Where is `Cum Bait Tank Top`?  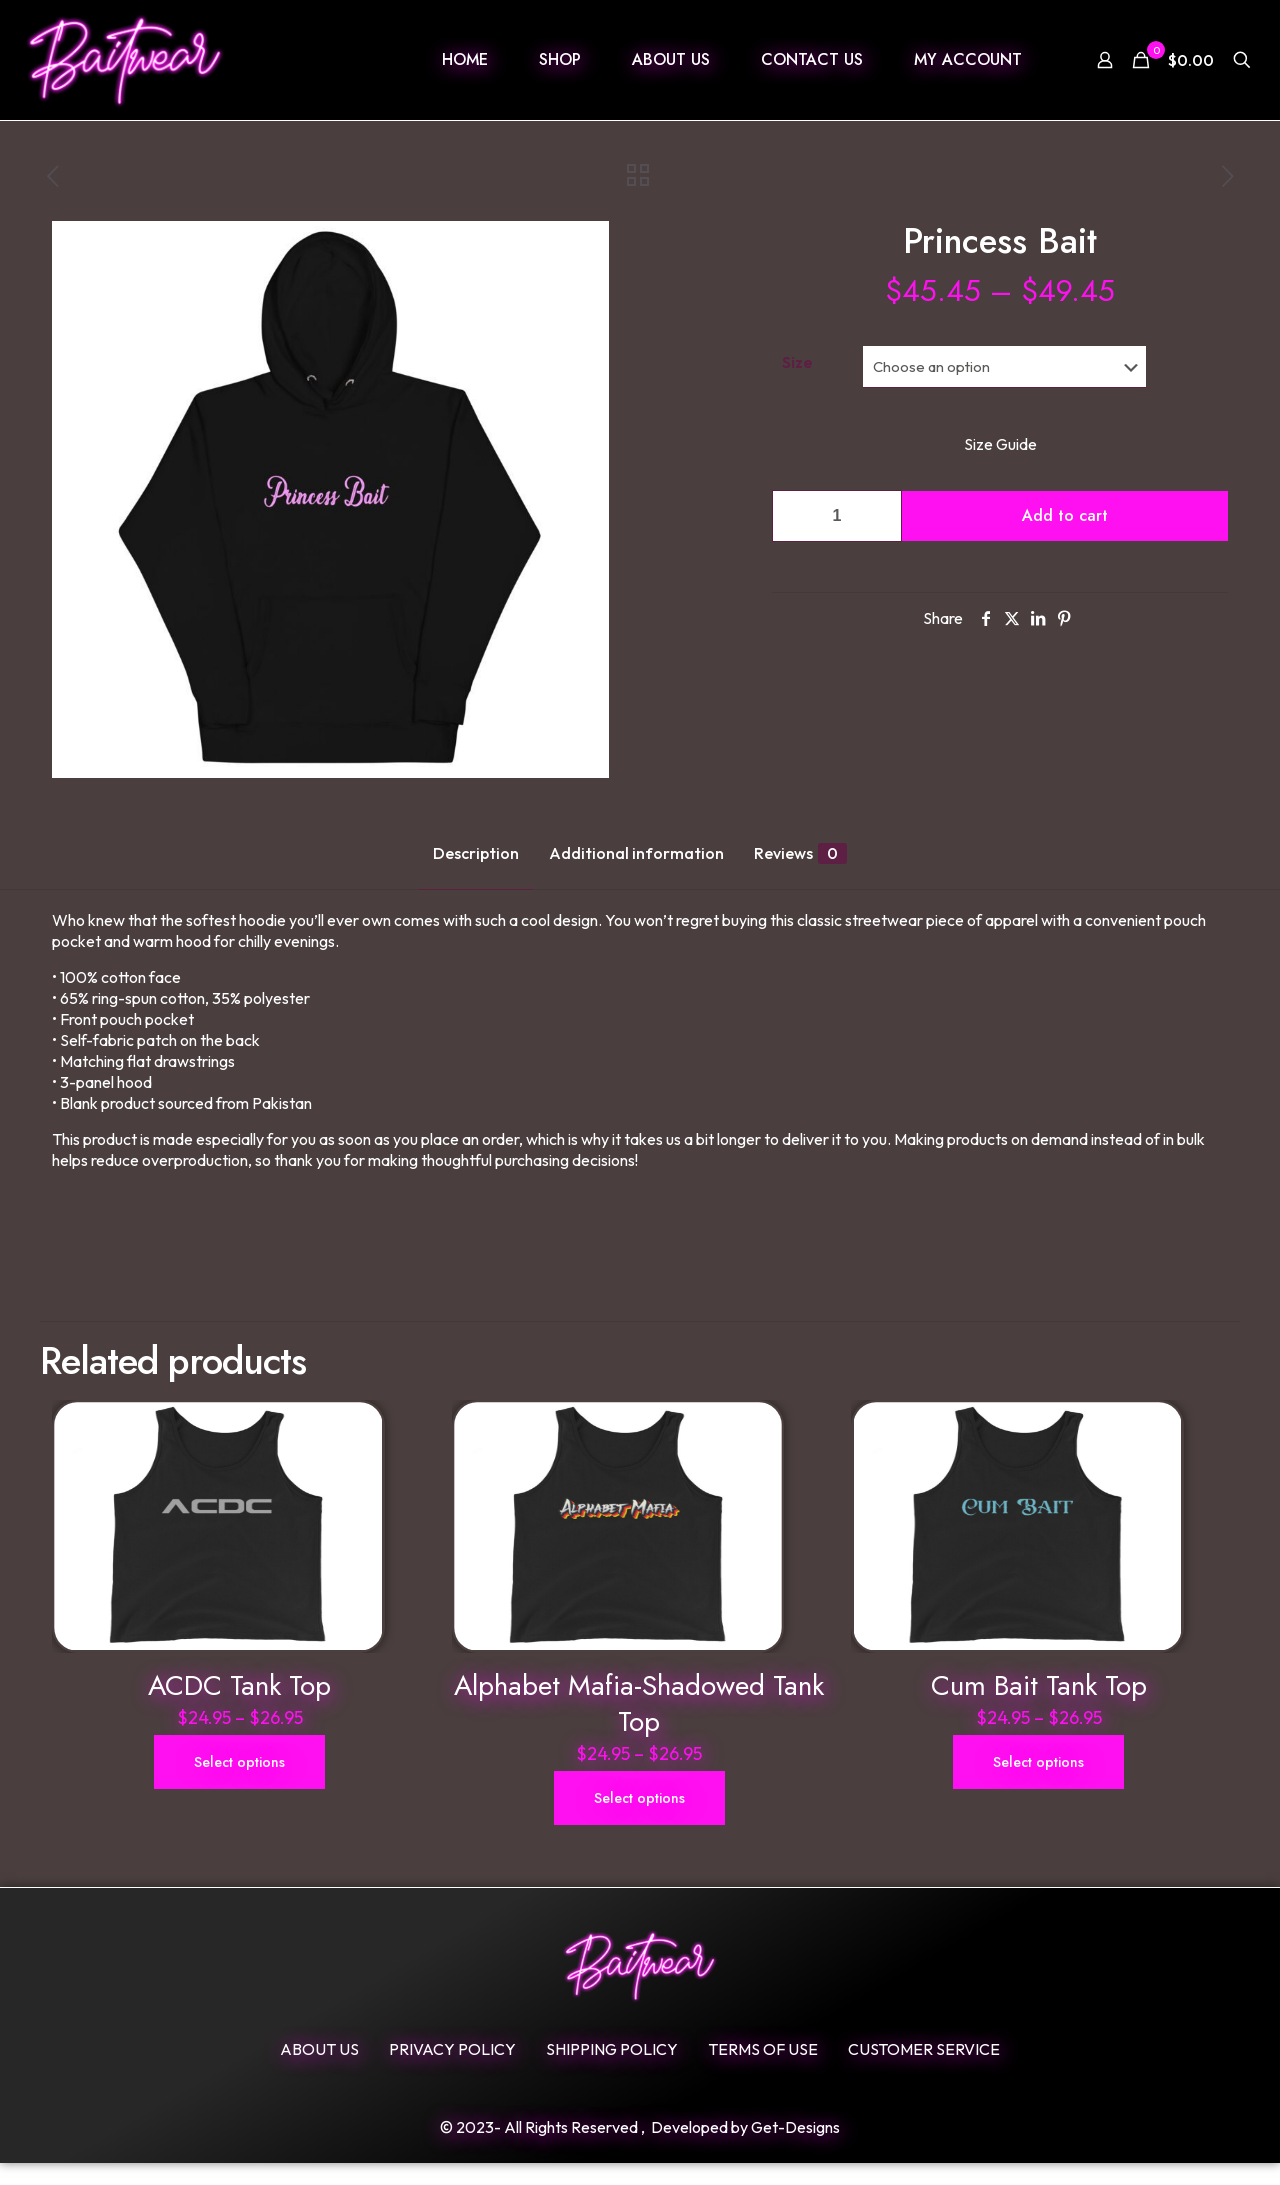 Cum Bait Tank Top is located at coordinates (1039, 1707).